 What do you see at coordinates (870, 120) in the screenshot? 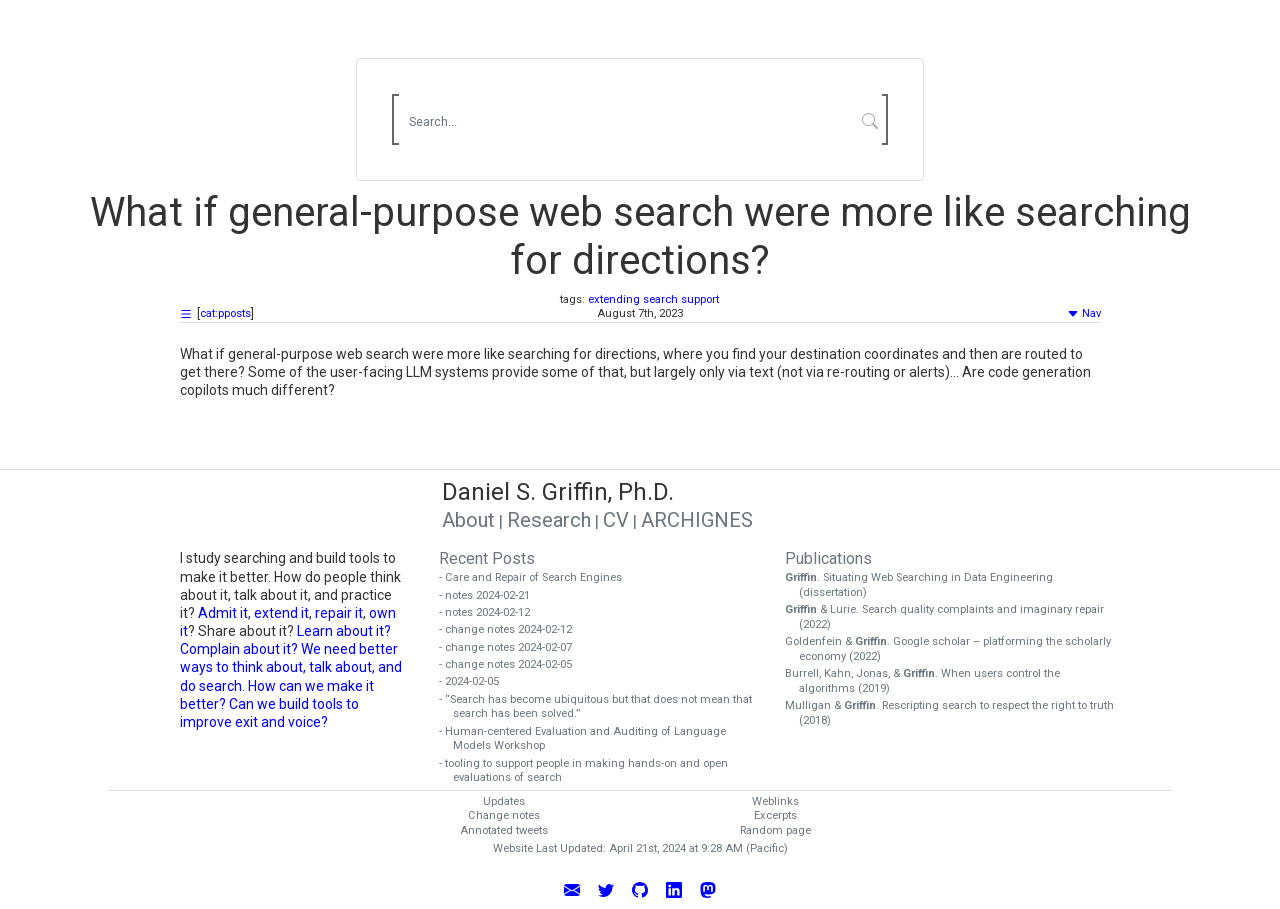
I see `[Submit Search]` at bounding box center [870, 120].